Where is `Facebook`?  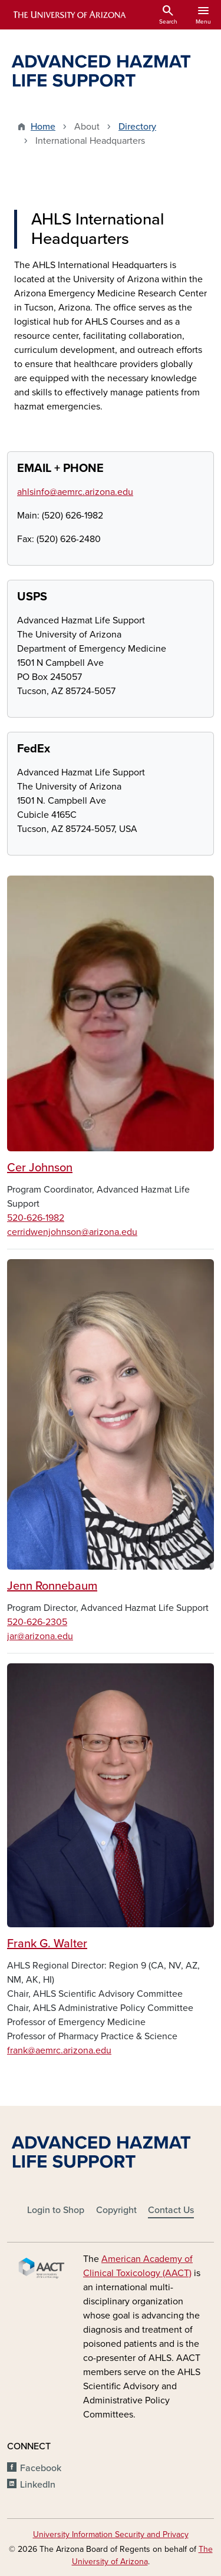
Facebook is located at coordinates (40, 2468).